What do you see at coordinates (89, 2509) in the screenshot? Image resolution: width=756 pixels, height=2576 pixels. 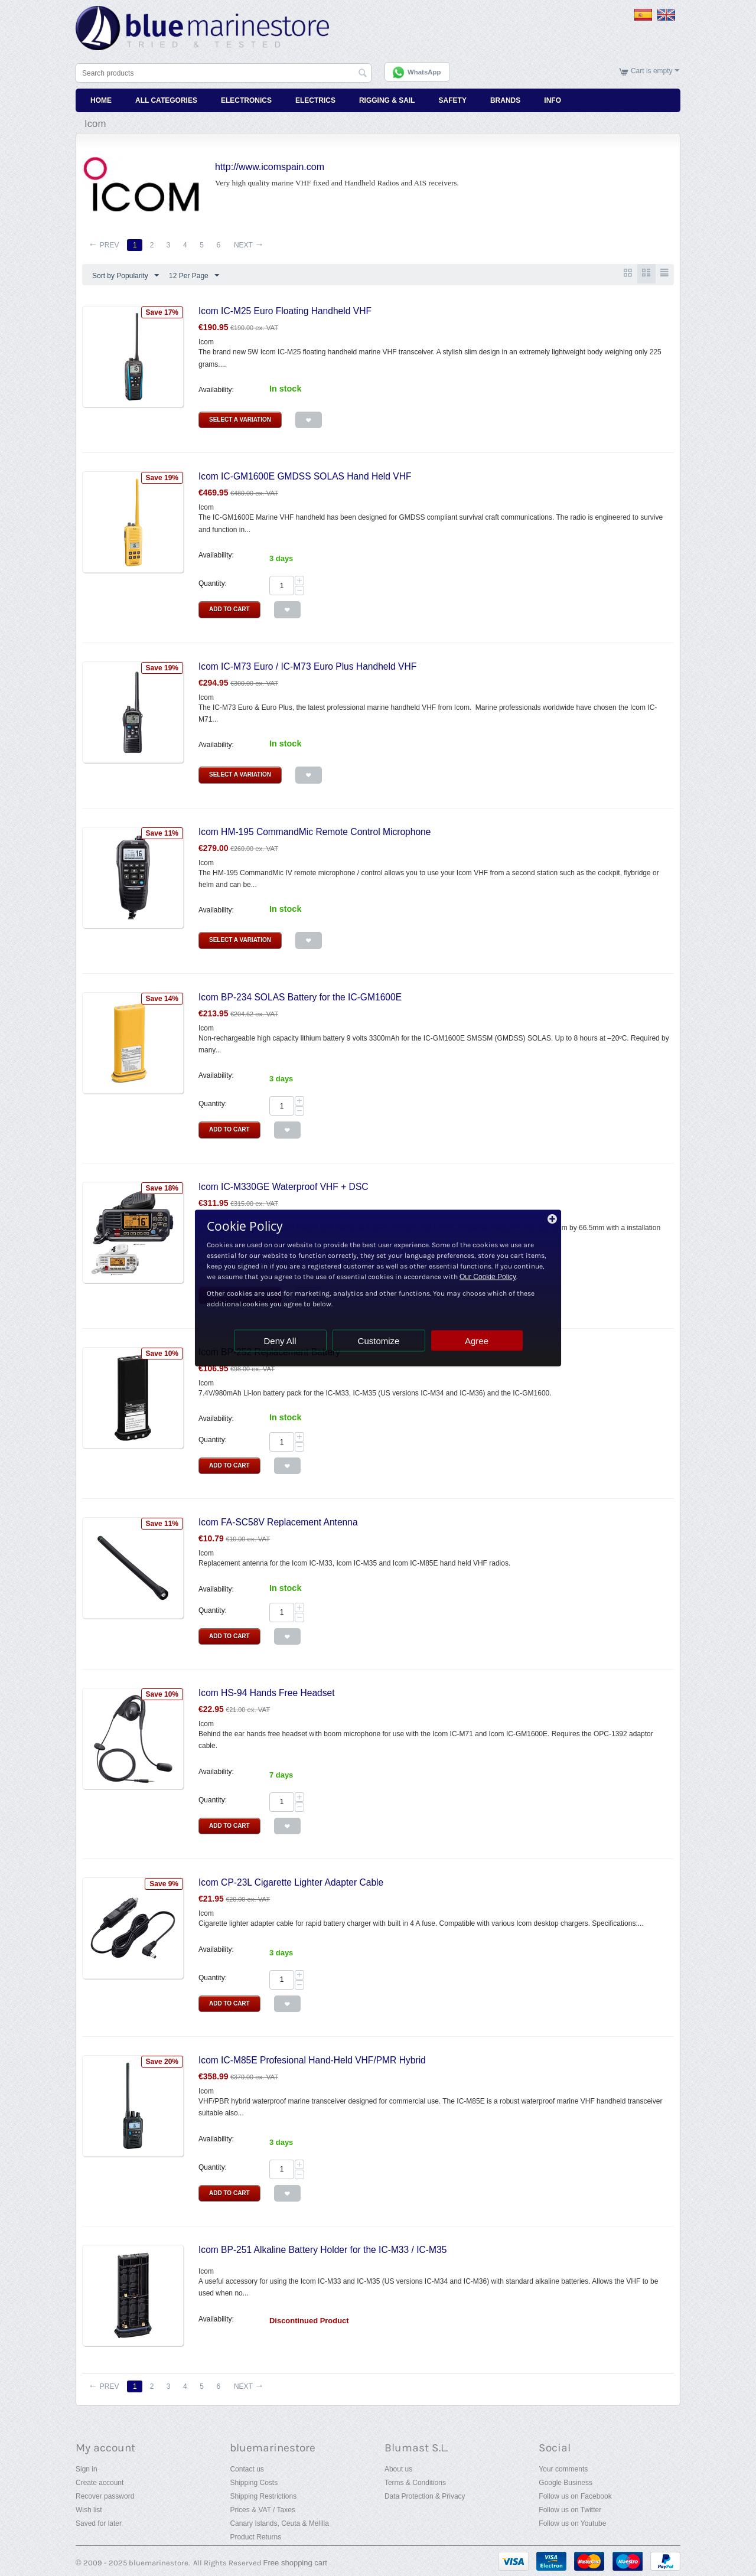 I see `Wish list` at bounding box center [89, 2509].